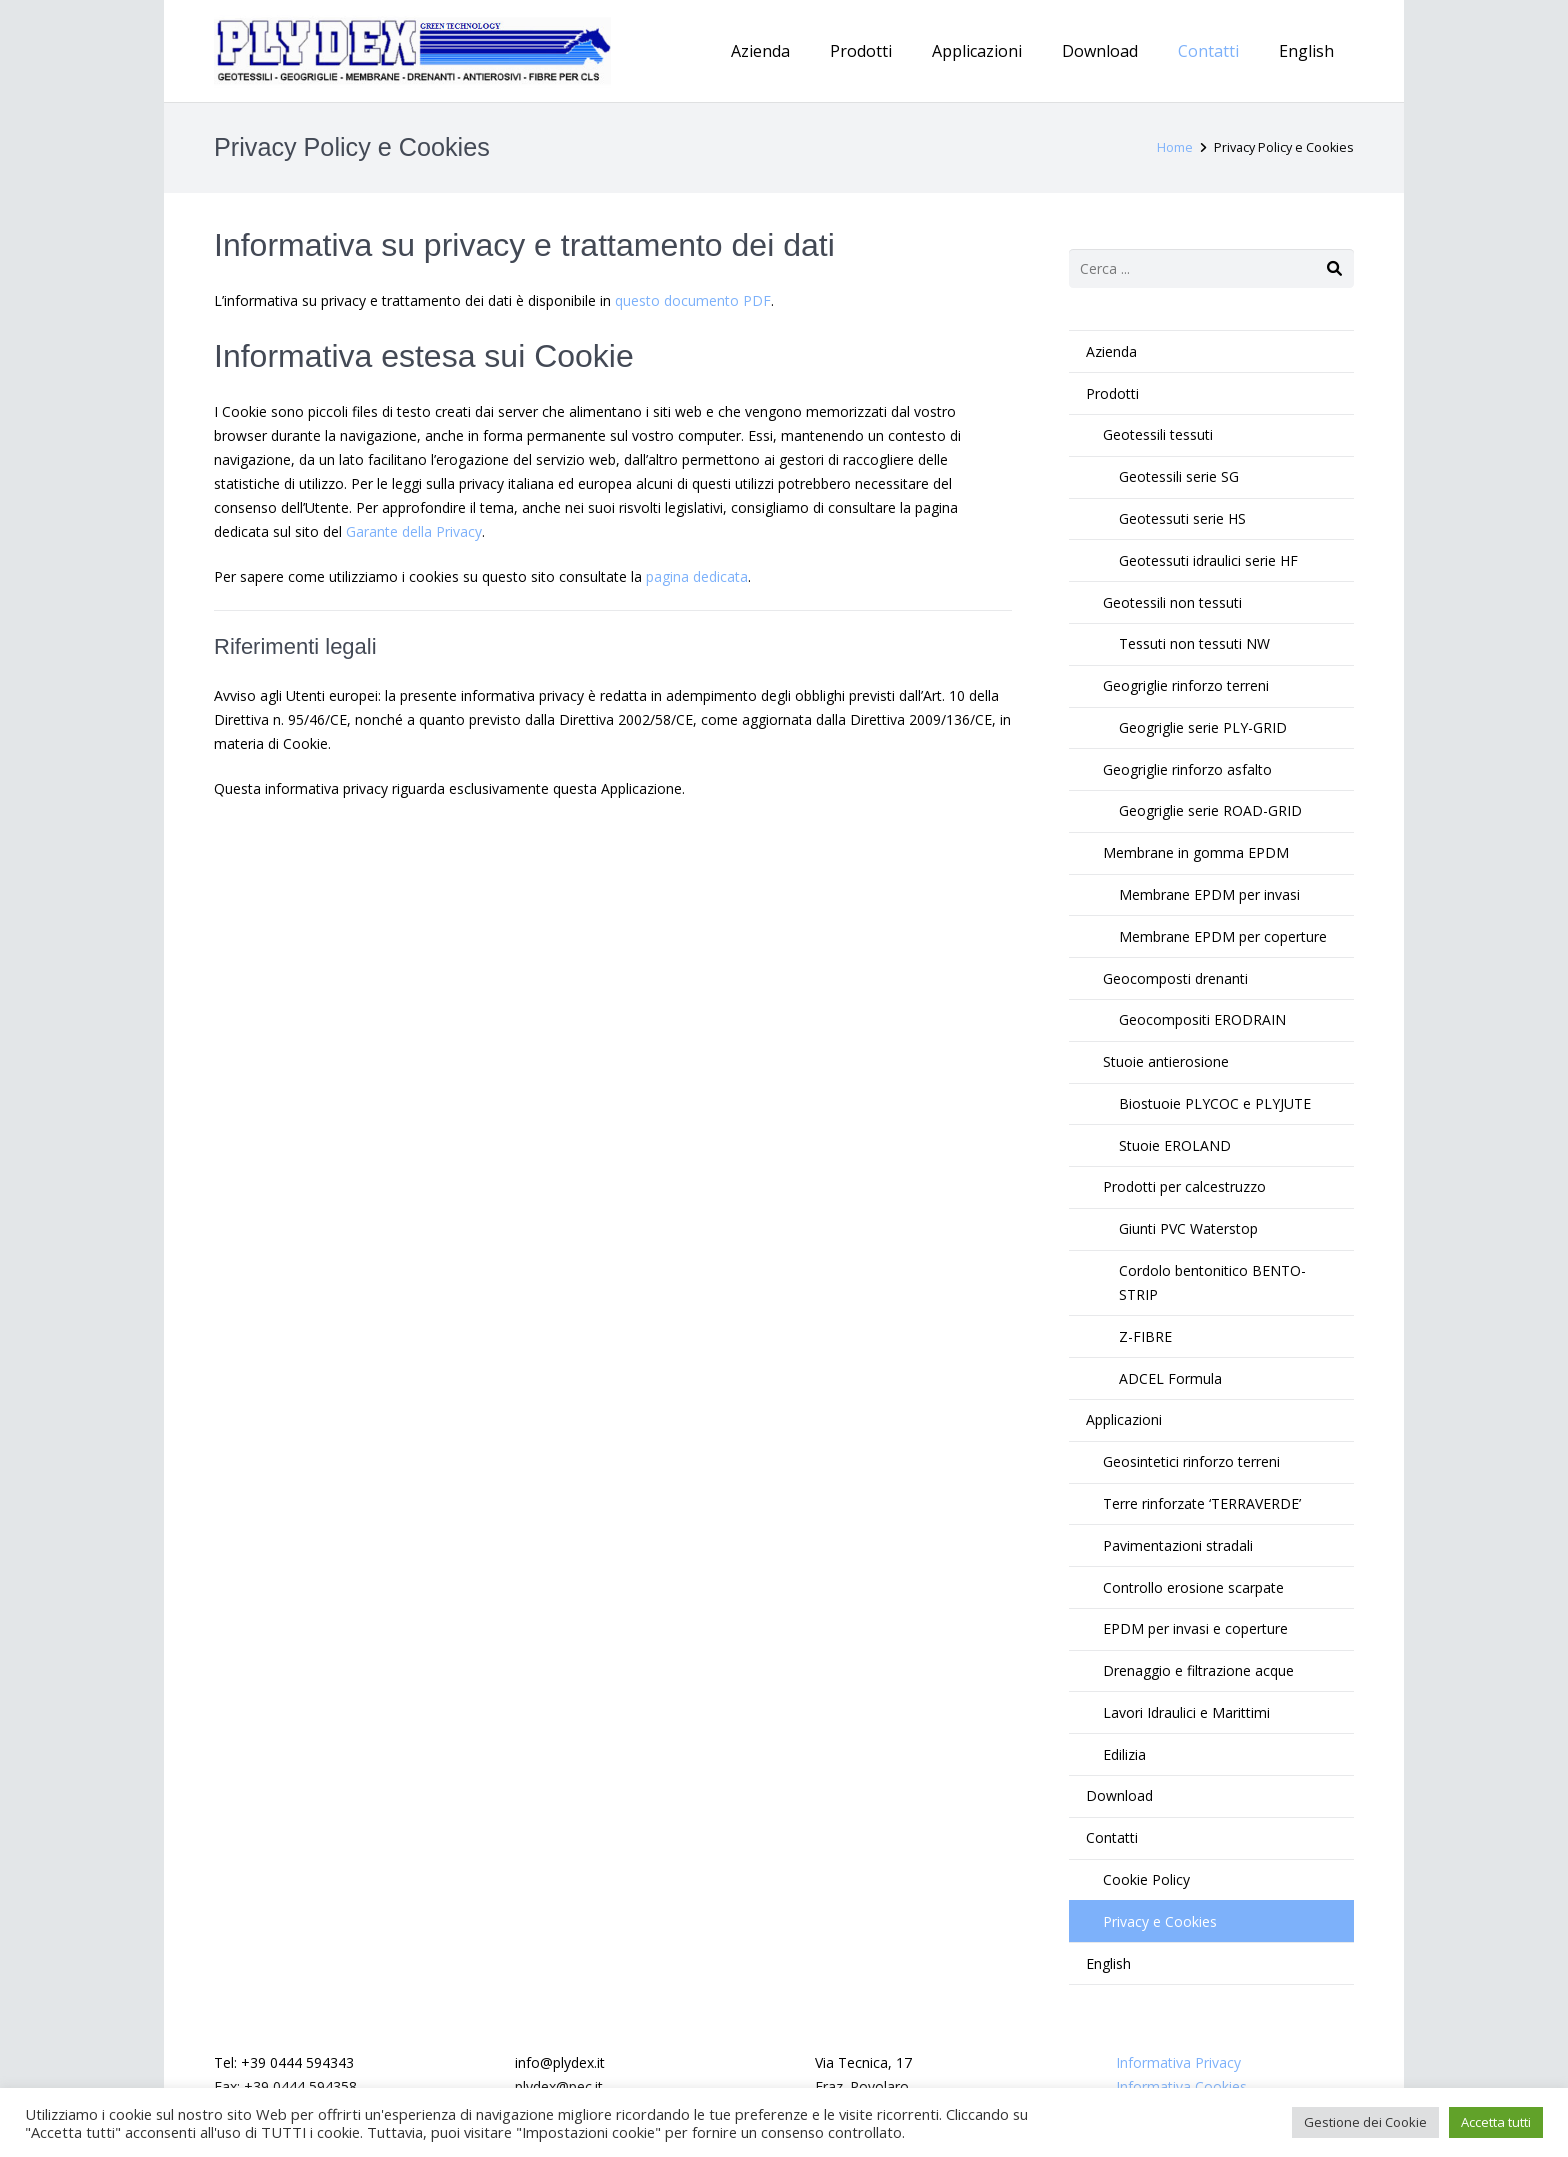  What do you see at coordinates (1146, 1879) in the screenshot?
I see `Cookie Policy` at bounding box center [1146, 1879].